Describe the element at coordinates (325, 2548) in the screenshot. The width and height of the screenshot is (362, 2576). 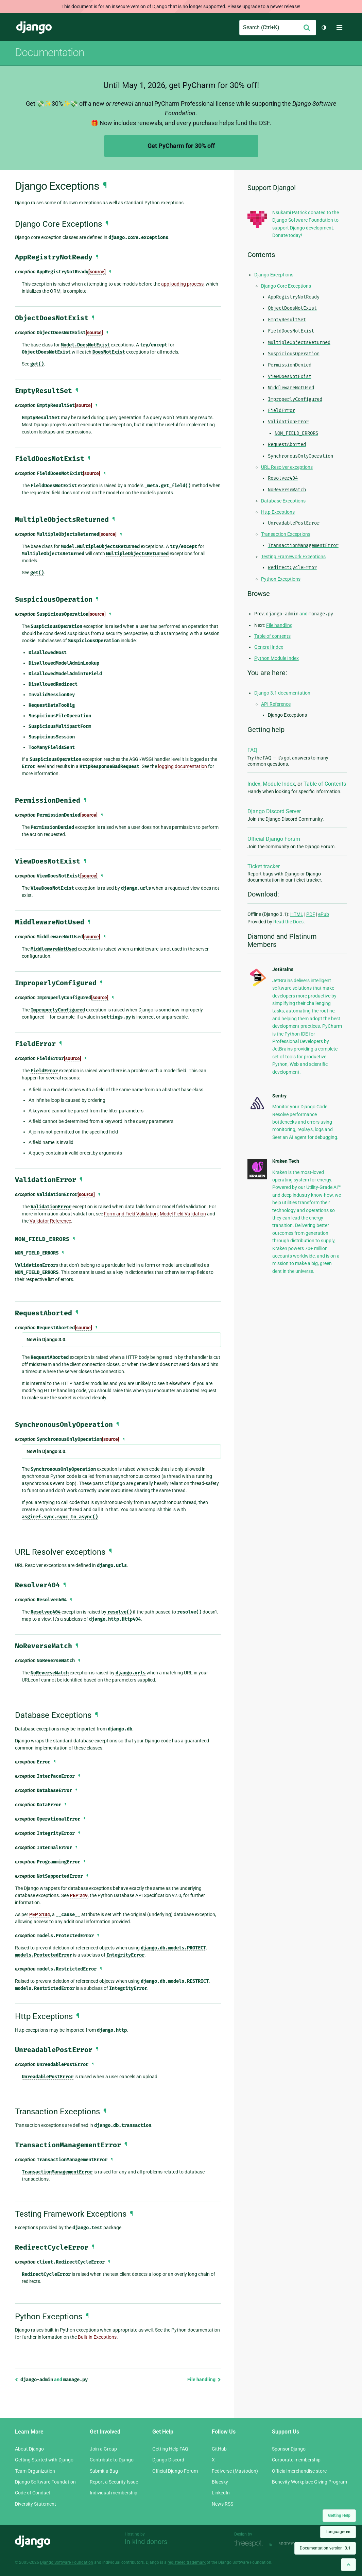
I see `Documentation version:` at that location.